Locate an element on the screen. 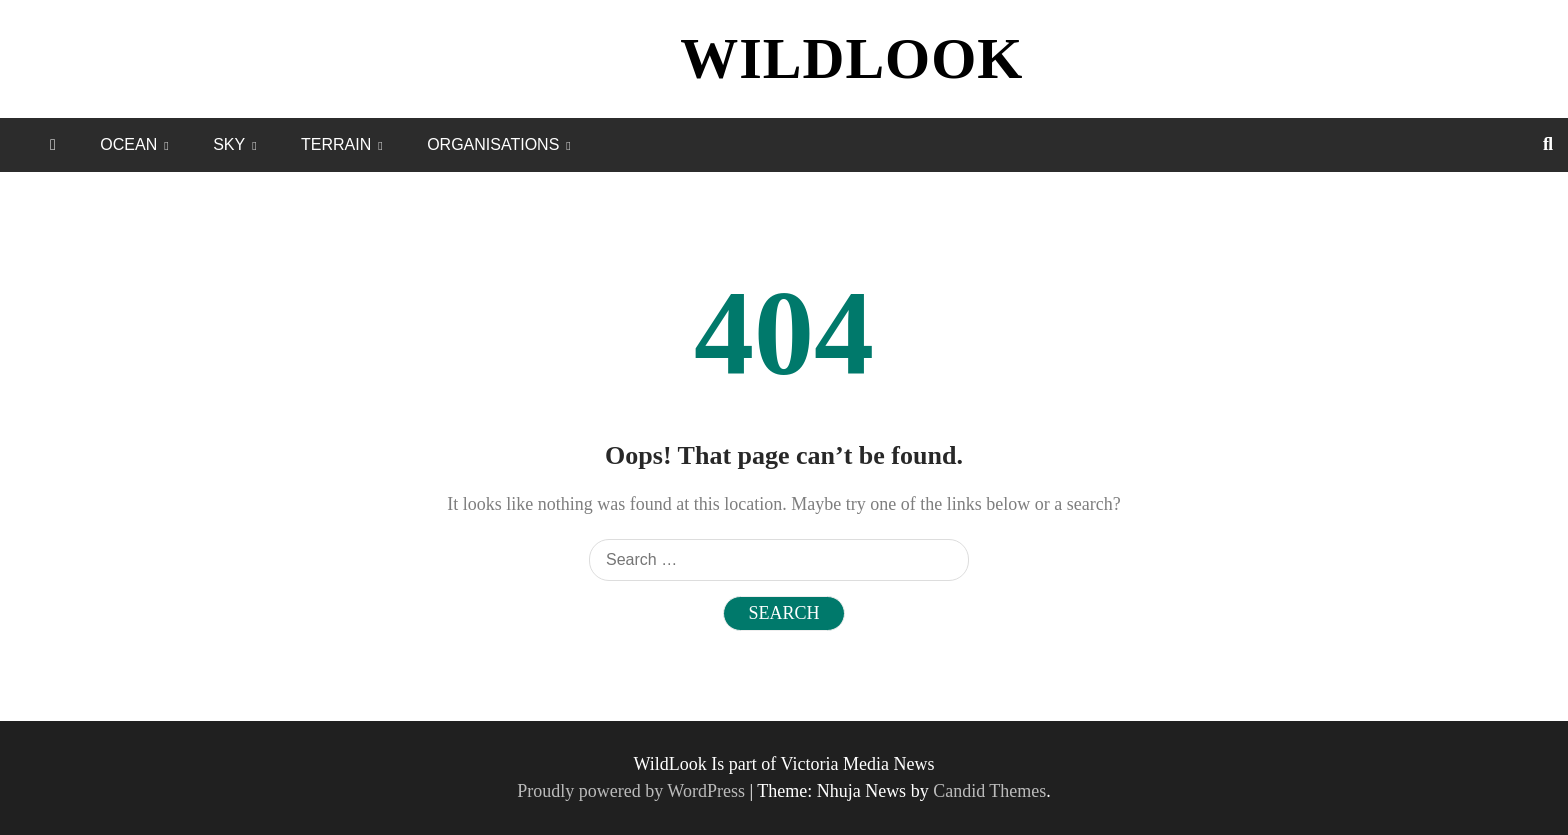 The image size is (1568, 835). ORGANISATIONS is located at coordinates (493, 144).